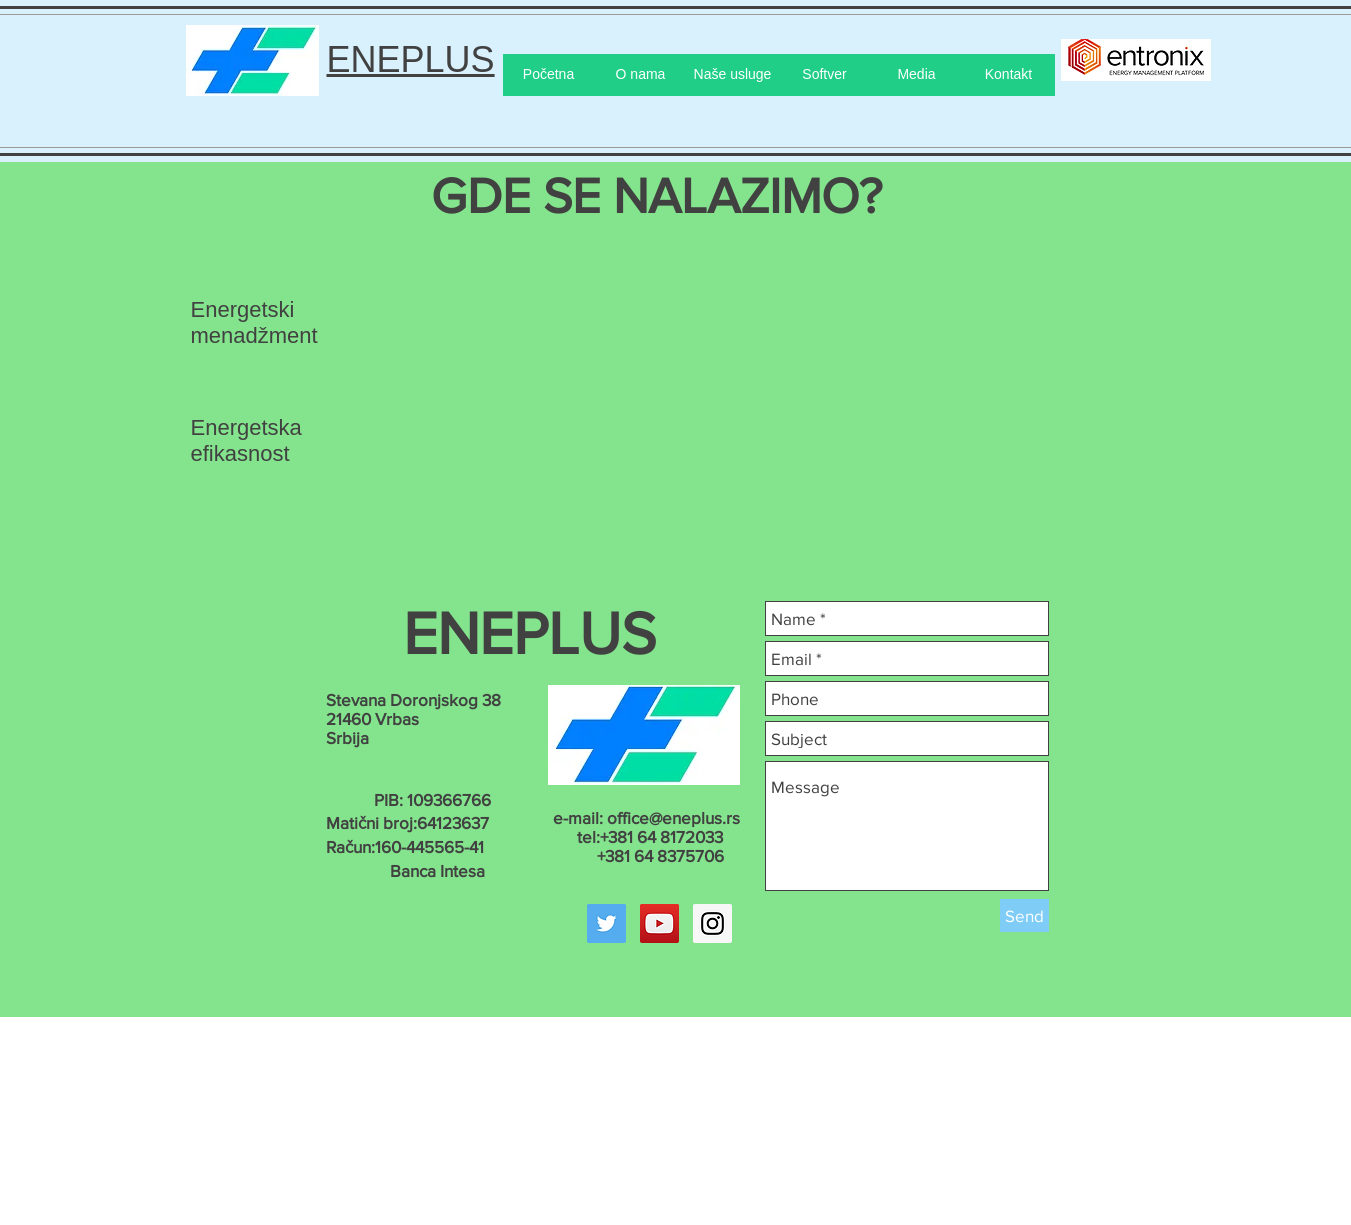  What do you see at coordinates (1009, 75) in the screenshot?
I see `[Kontakt]` at bounding box center [1009, 75].